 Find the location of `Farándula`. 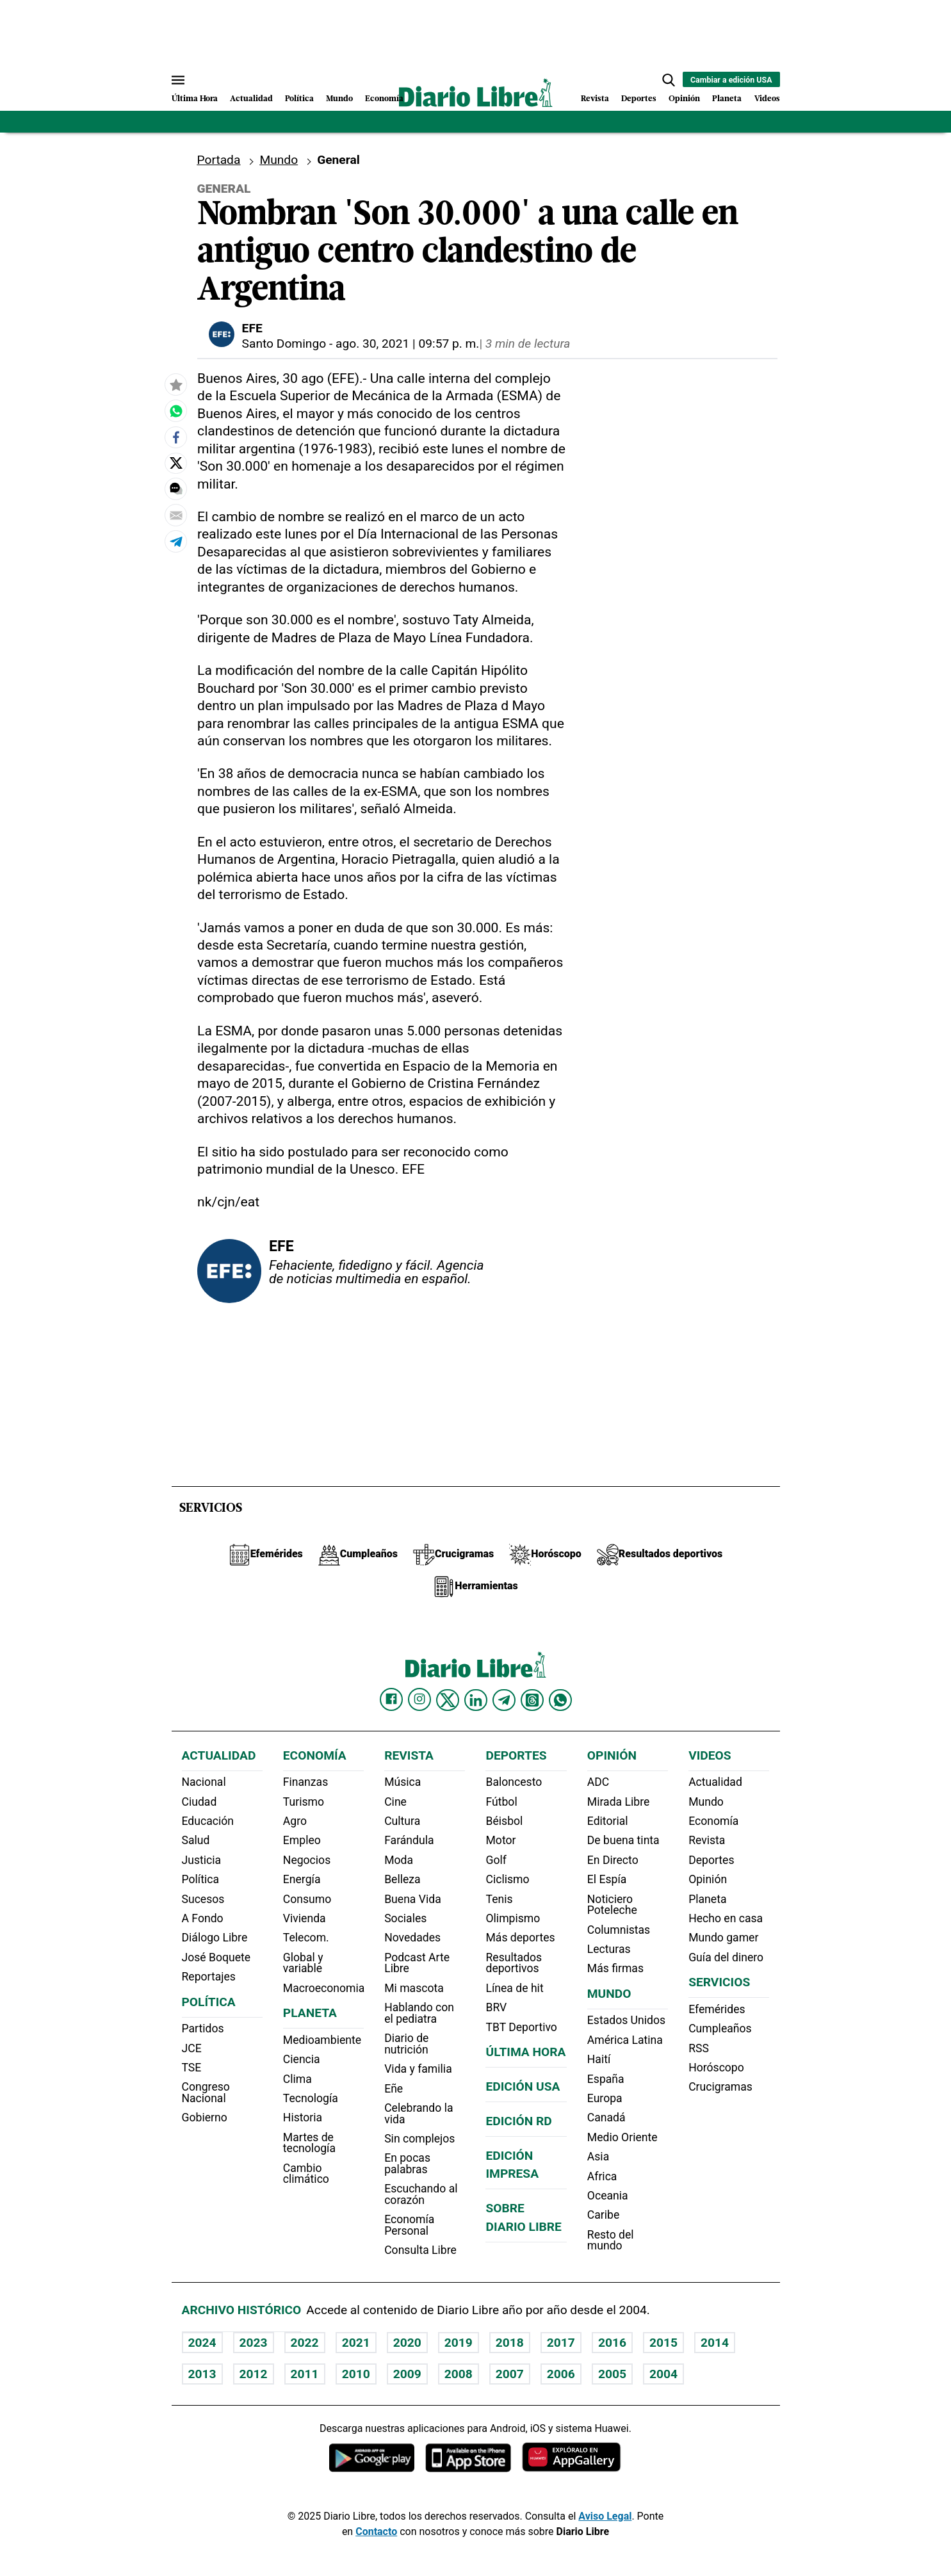

Farándula is located at coordinates (409, 1840).